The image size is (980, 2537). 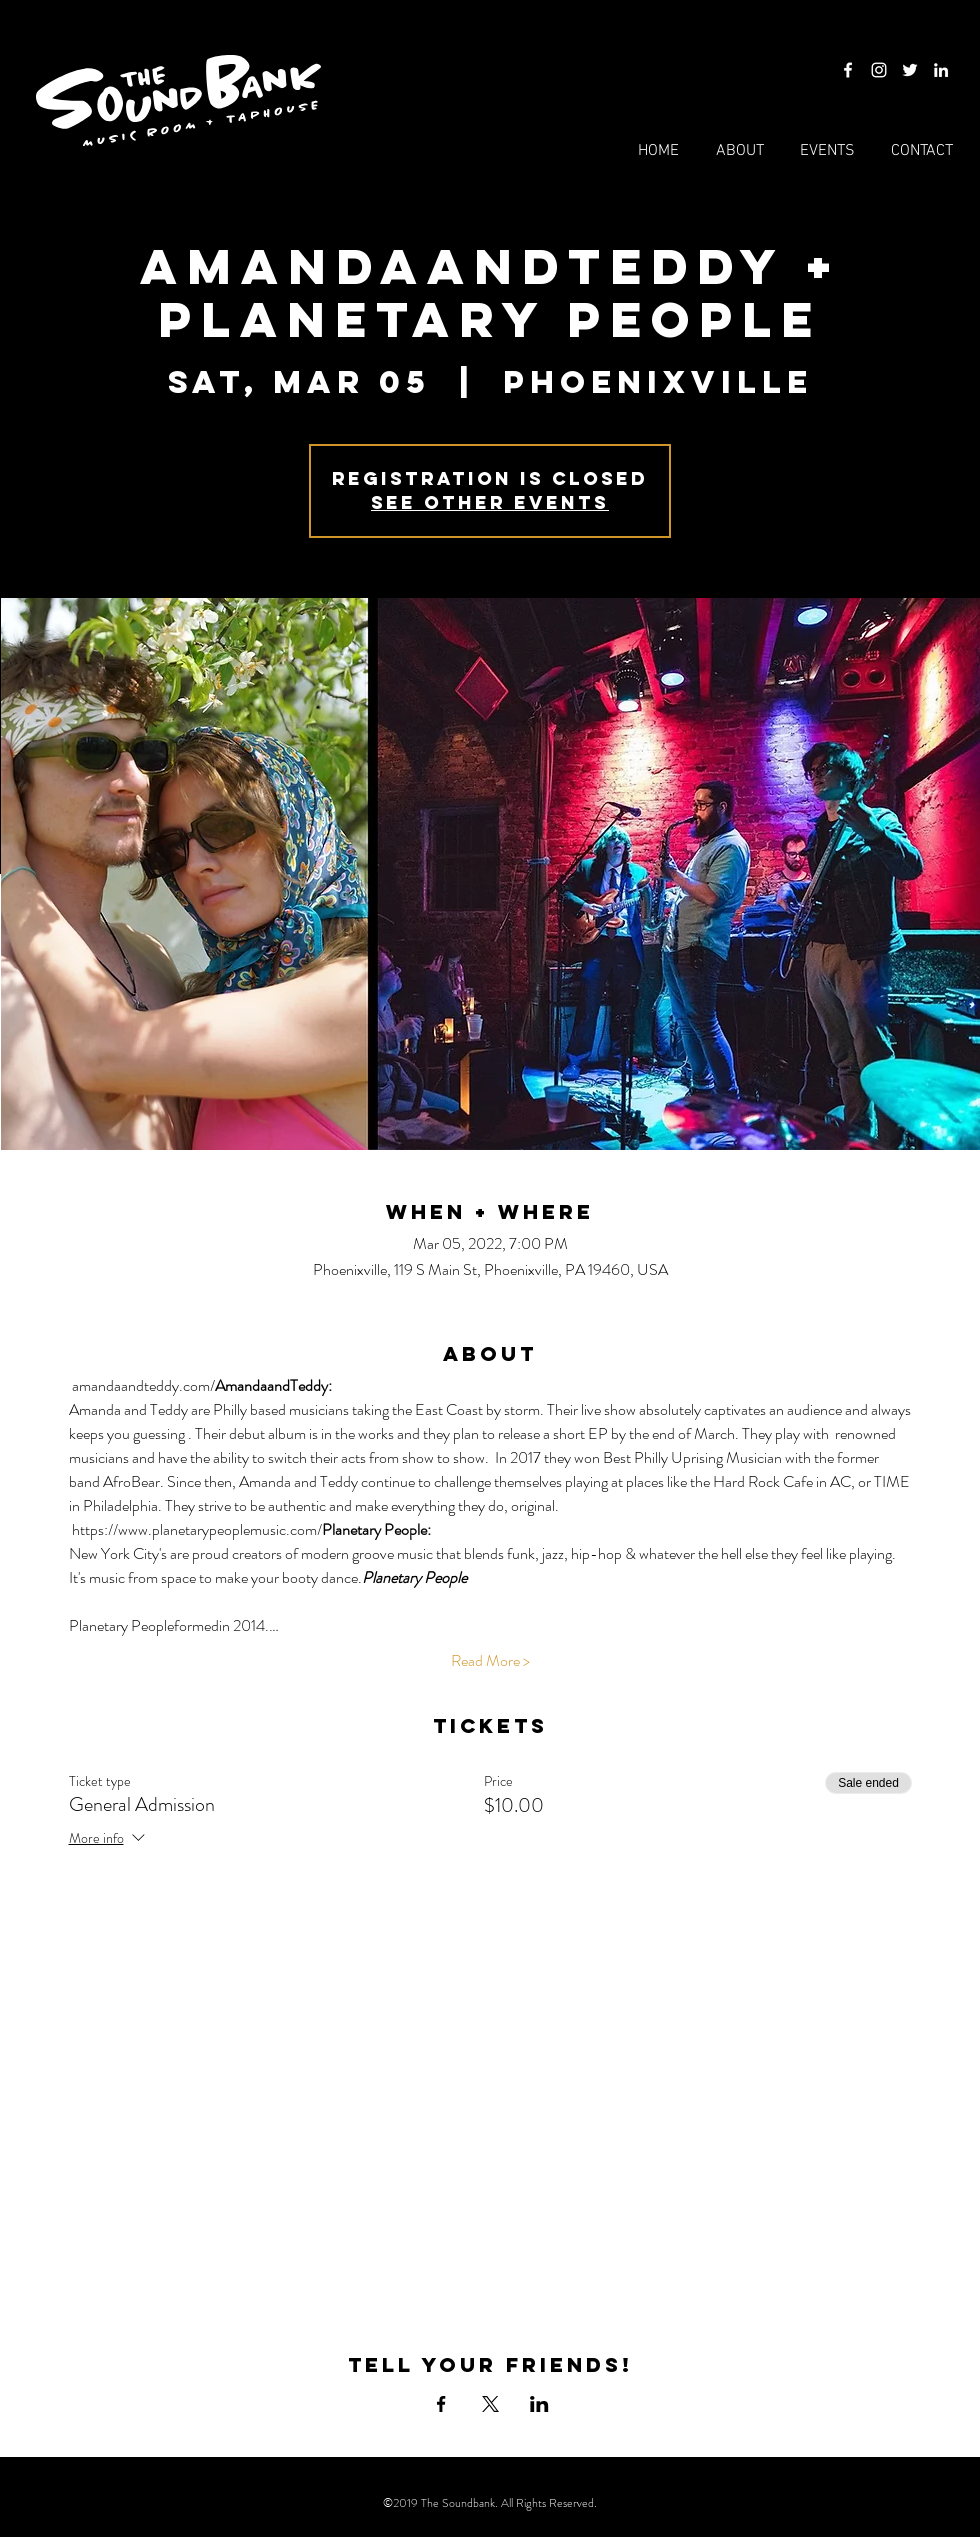 What do you see at coordinates (441, 2404) in the screenshot?
I see `[Share event on Facebook]` at bounding box center [441, 2404].